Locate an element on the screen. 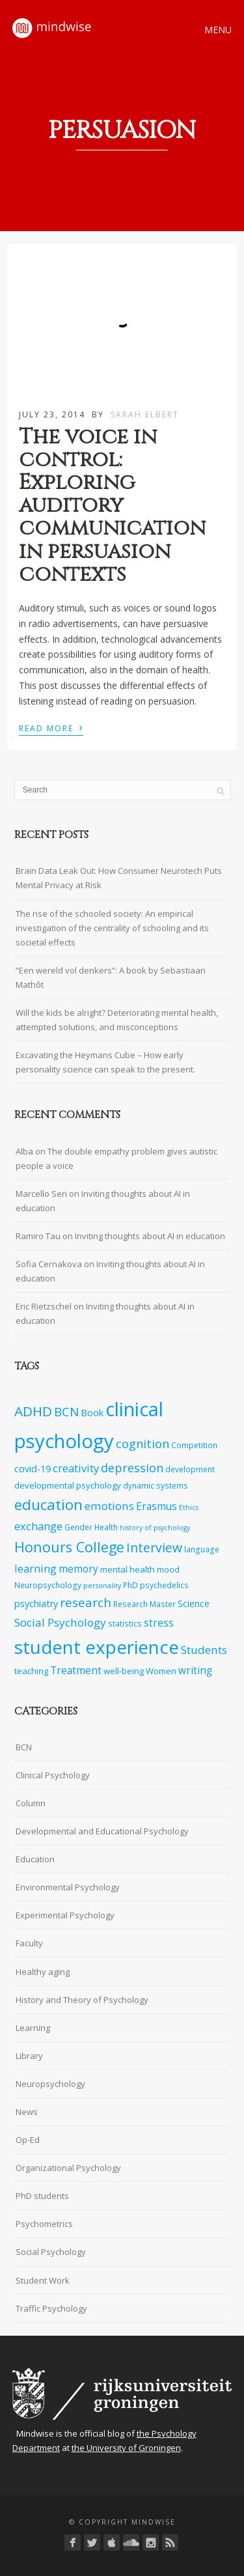 Image resolution: width=244 pixels, height=2576 pixels. Marcello Seri is located at coordinates (41, 1193).